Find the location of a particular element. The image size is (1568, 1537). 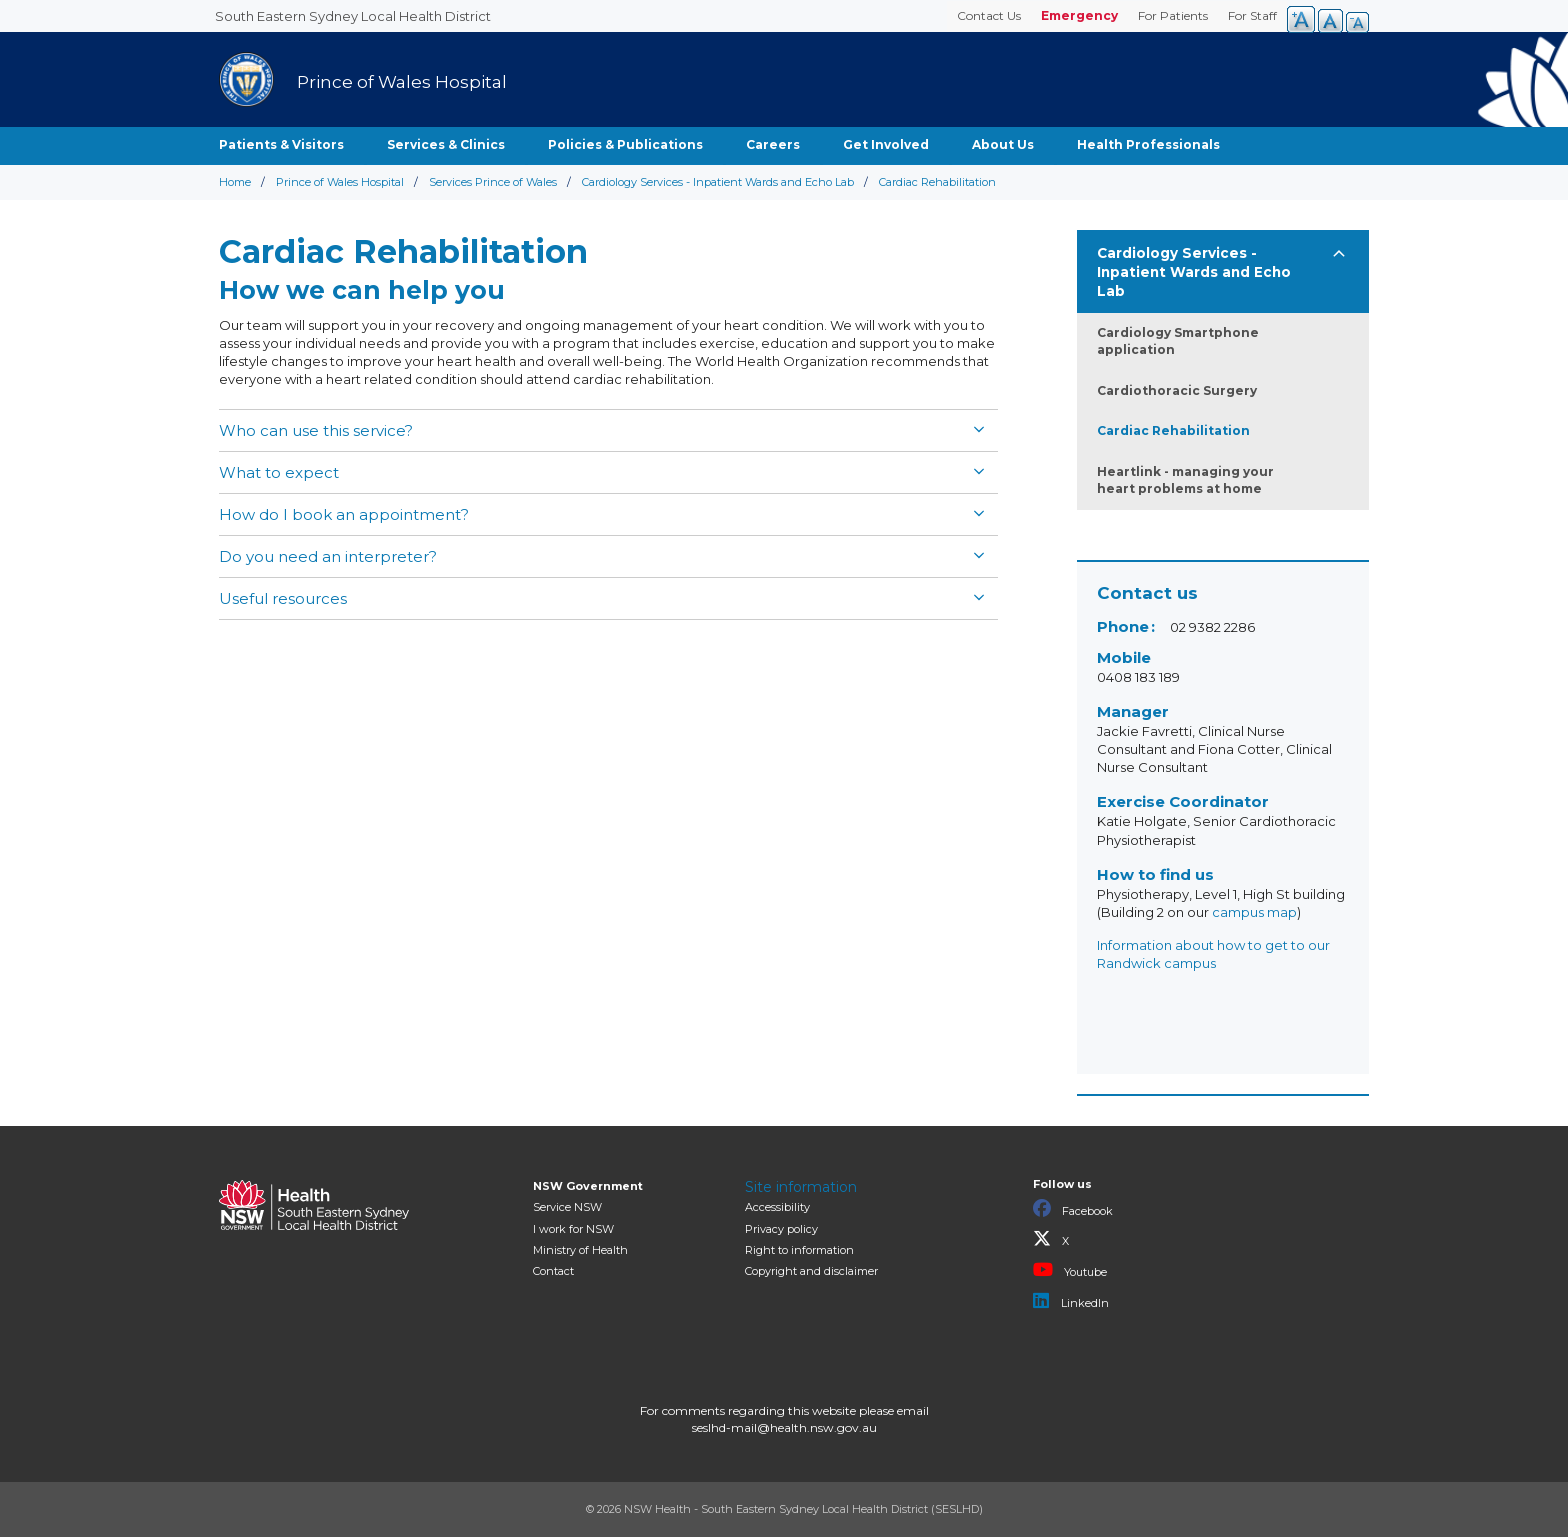

NSW Government is located at coordinates (588, 1186).